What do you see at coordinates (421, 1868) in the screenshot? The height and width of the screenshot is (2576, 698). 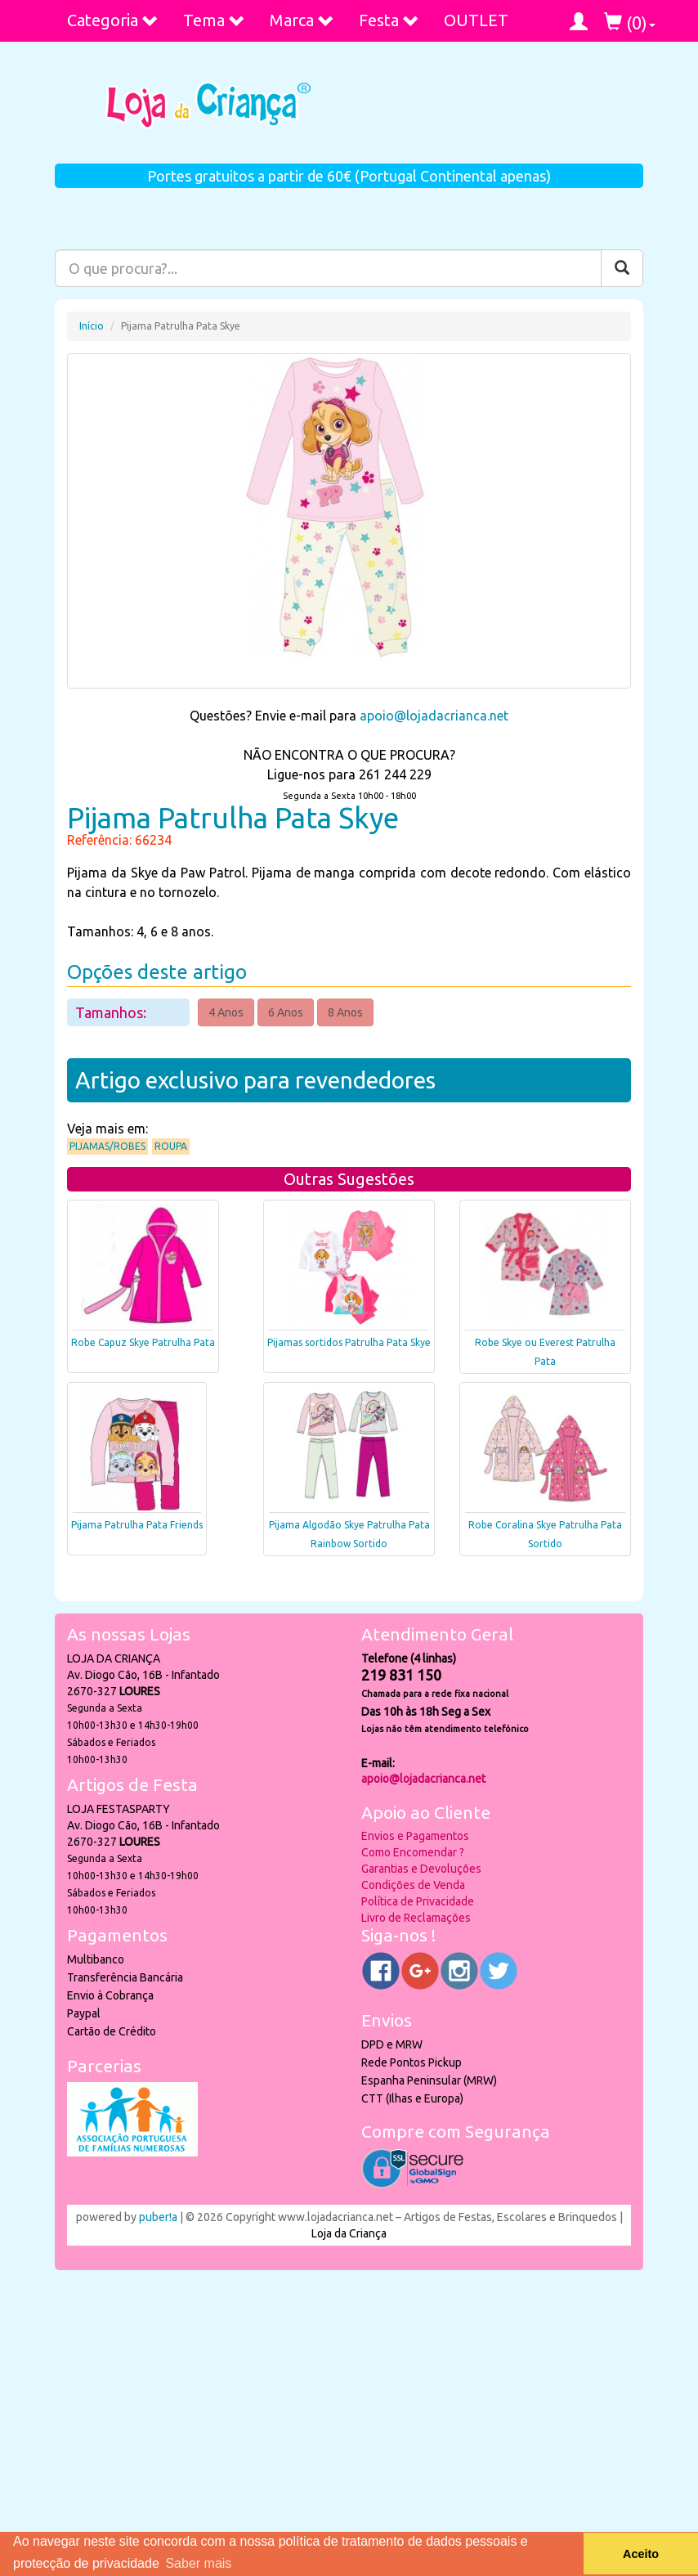 I see `Garantias e Devoluções` at bounding box center [421, 1868].